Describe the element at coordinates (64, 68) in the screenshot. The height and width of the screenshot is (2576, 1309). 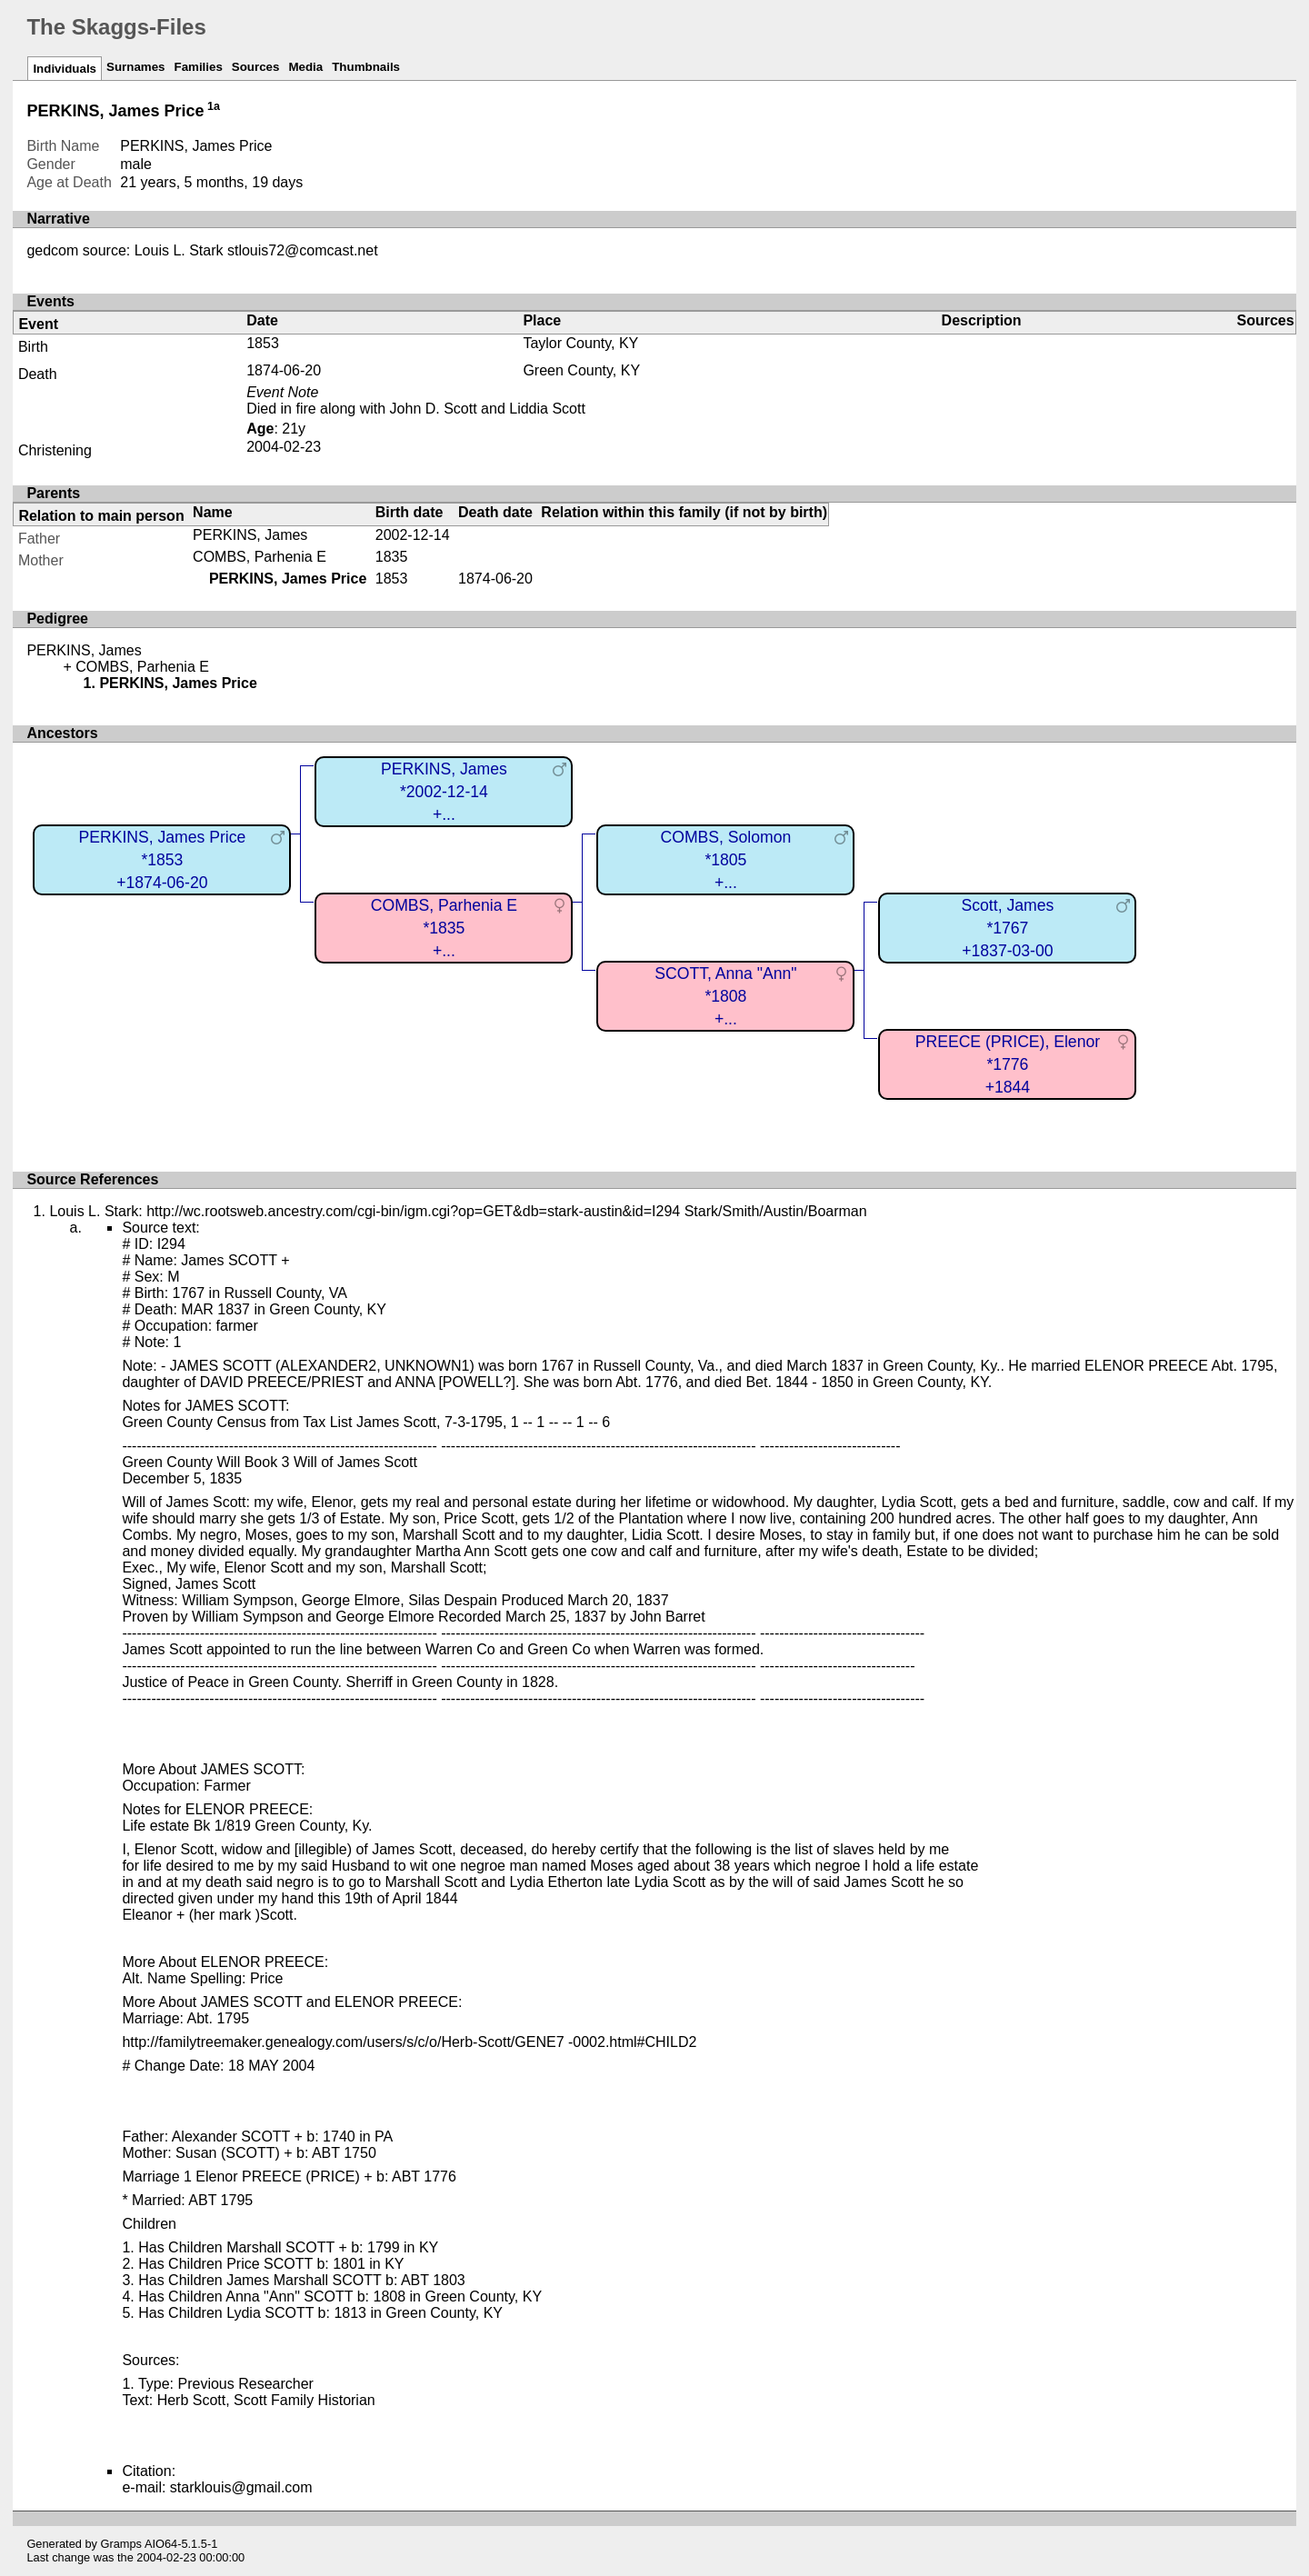
I see `Individuals` at that location.